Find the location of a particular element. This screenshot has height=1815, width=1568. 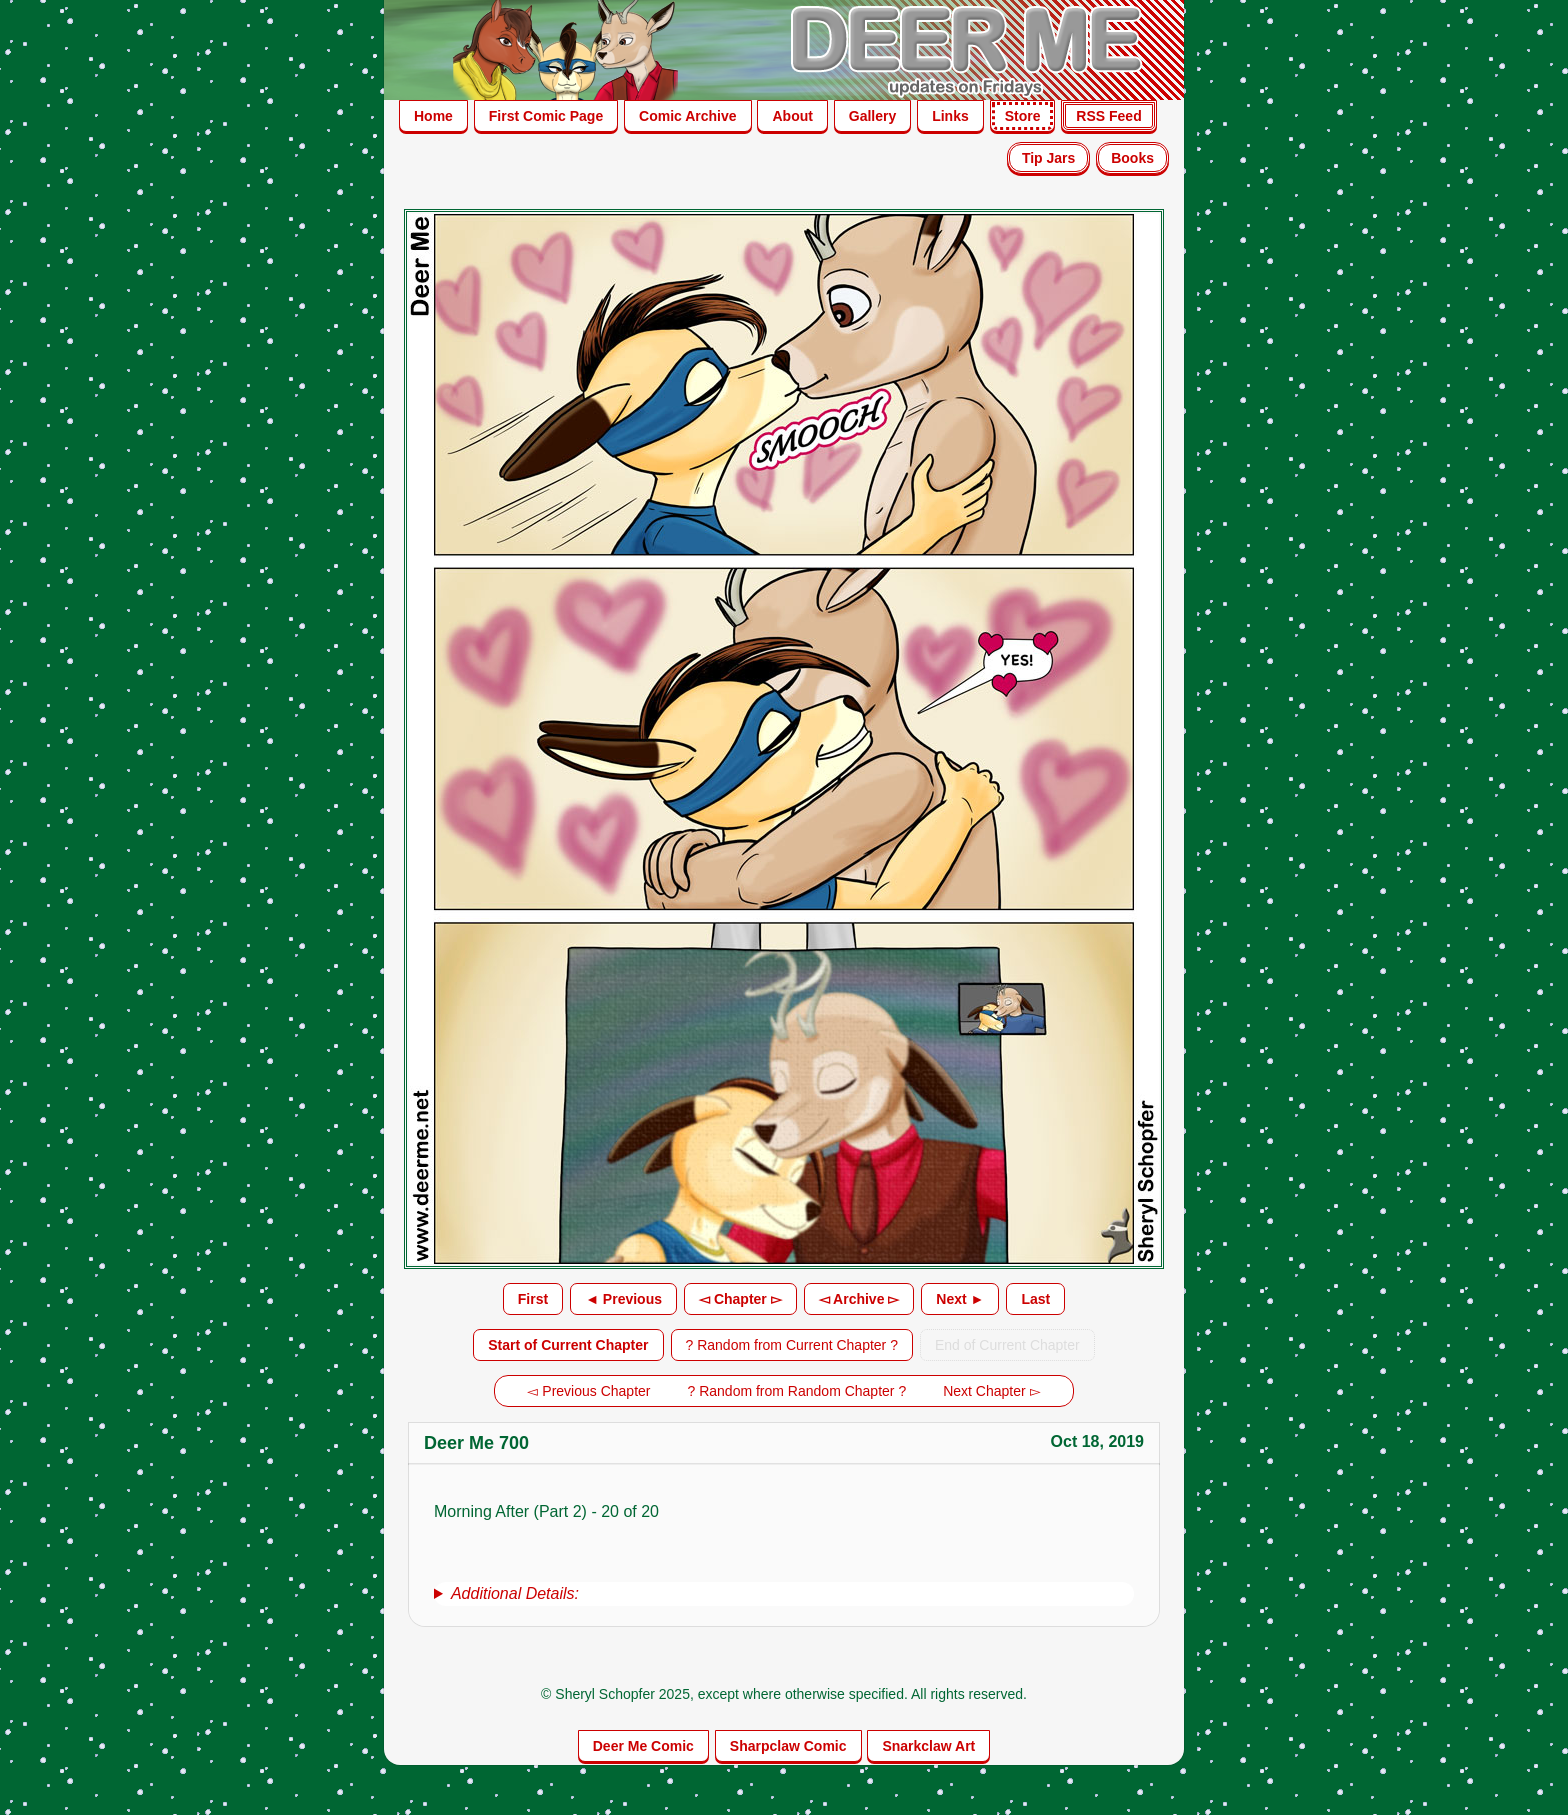

Comic Archive is located at coordinates (688, 116).